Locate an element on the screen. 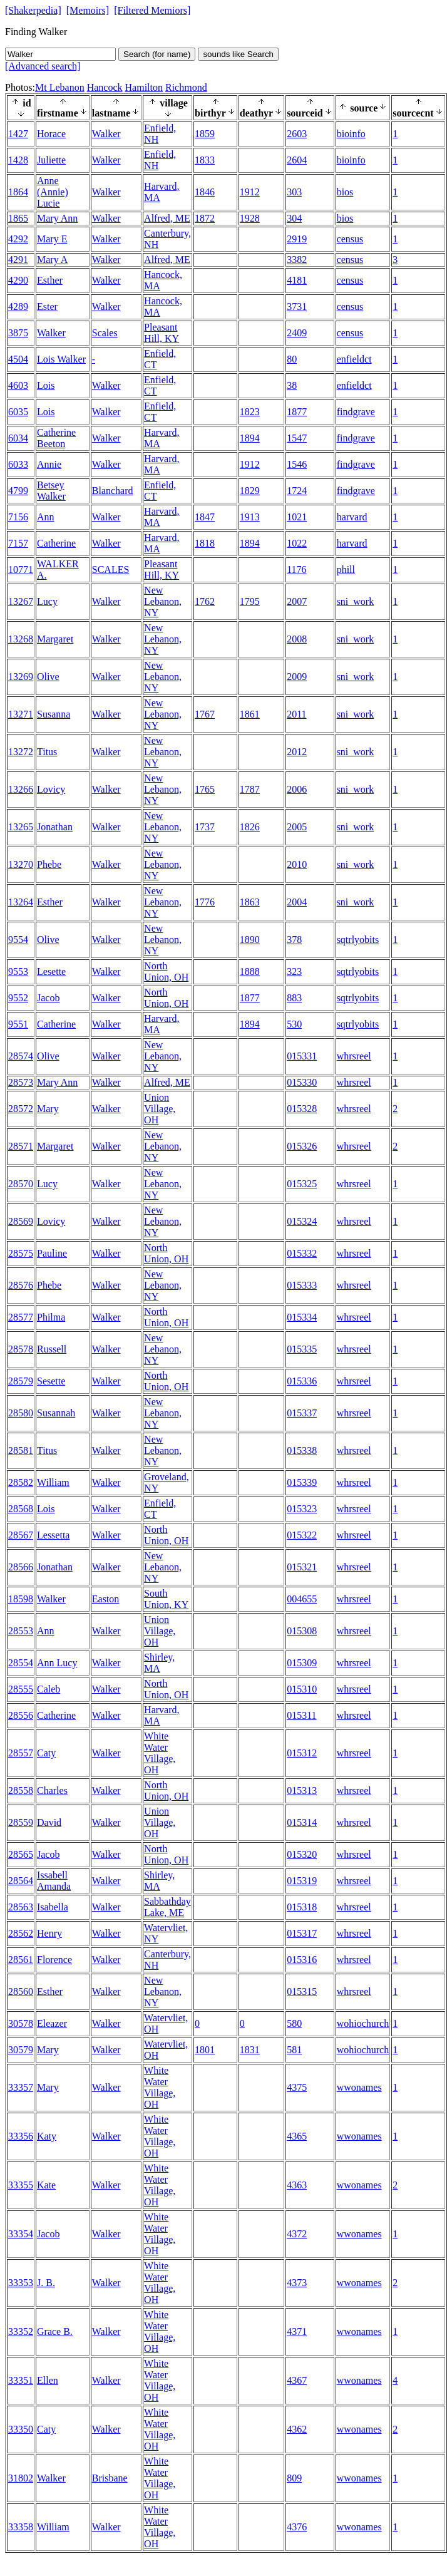 This screenshot has height=2576, width=447. Susanna is located at coordinates (53, 714).